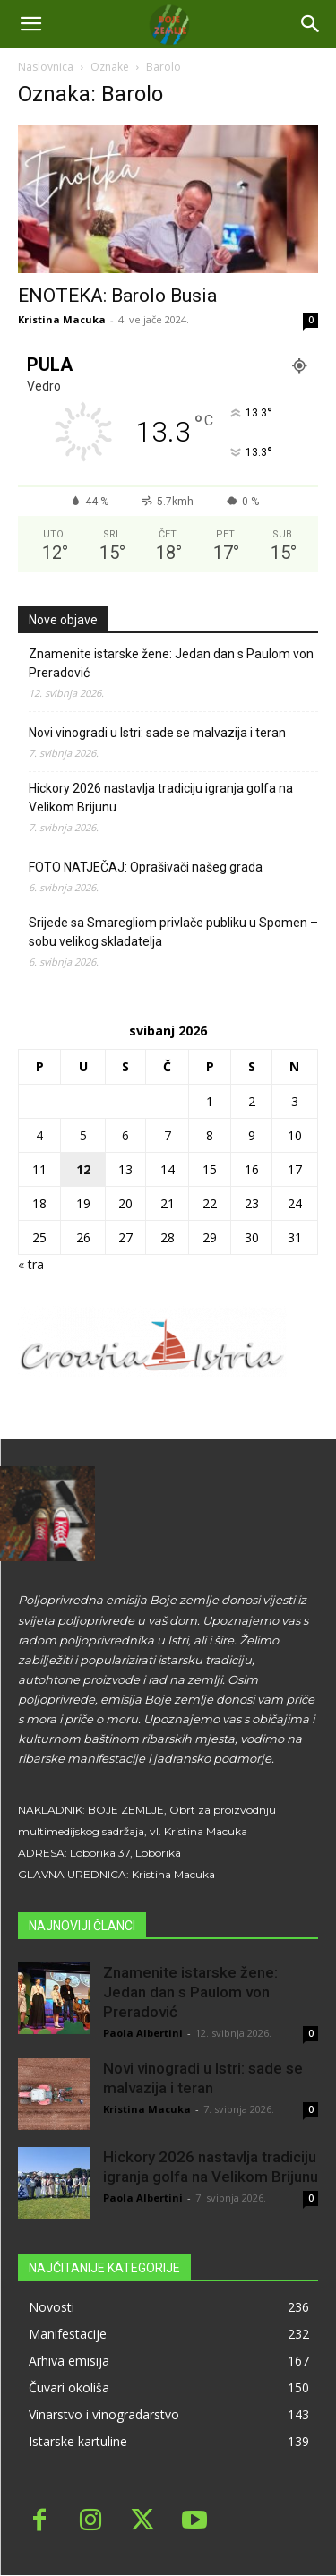 The width and height of the screenshot is (336, 2576). I want to click on Kristina Macuka, so click(62, 319).